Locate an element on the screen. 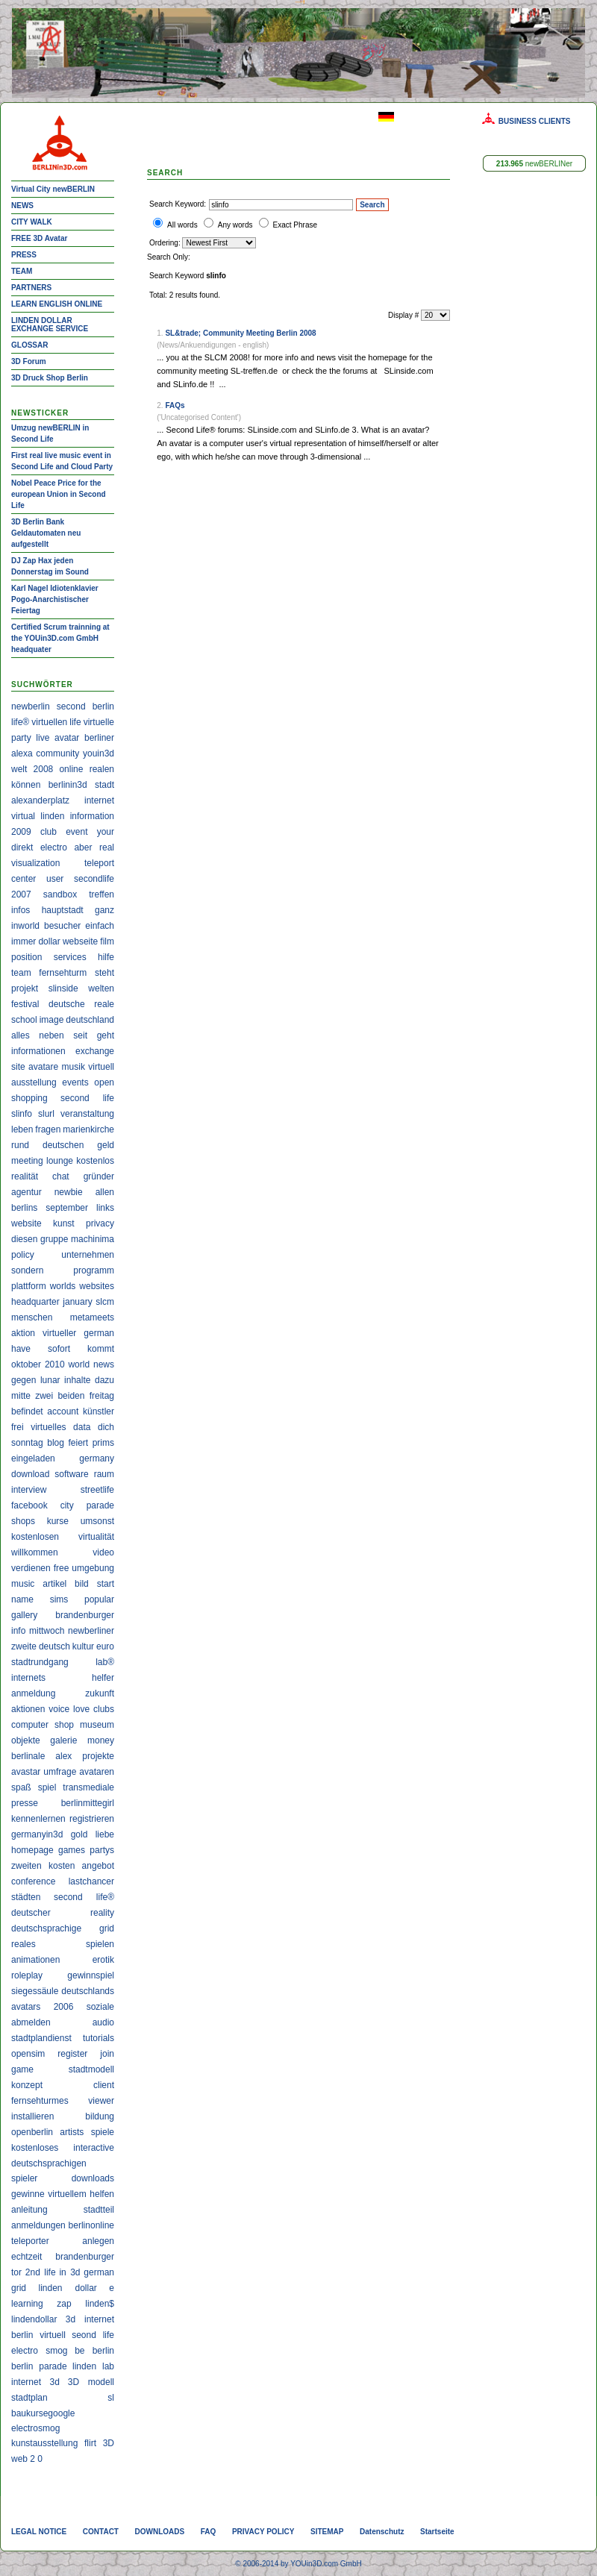 The height and width of the screenshot is (2576, 597). chat is located at coordinates (60, 1176).